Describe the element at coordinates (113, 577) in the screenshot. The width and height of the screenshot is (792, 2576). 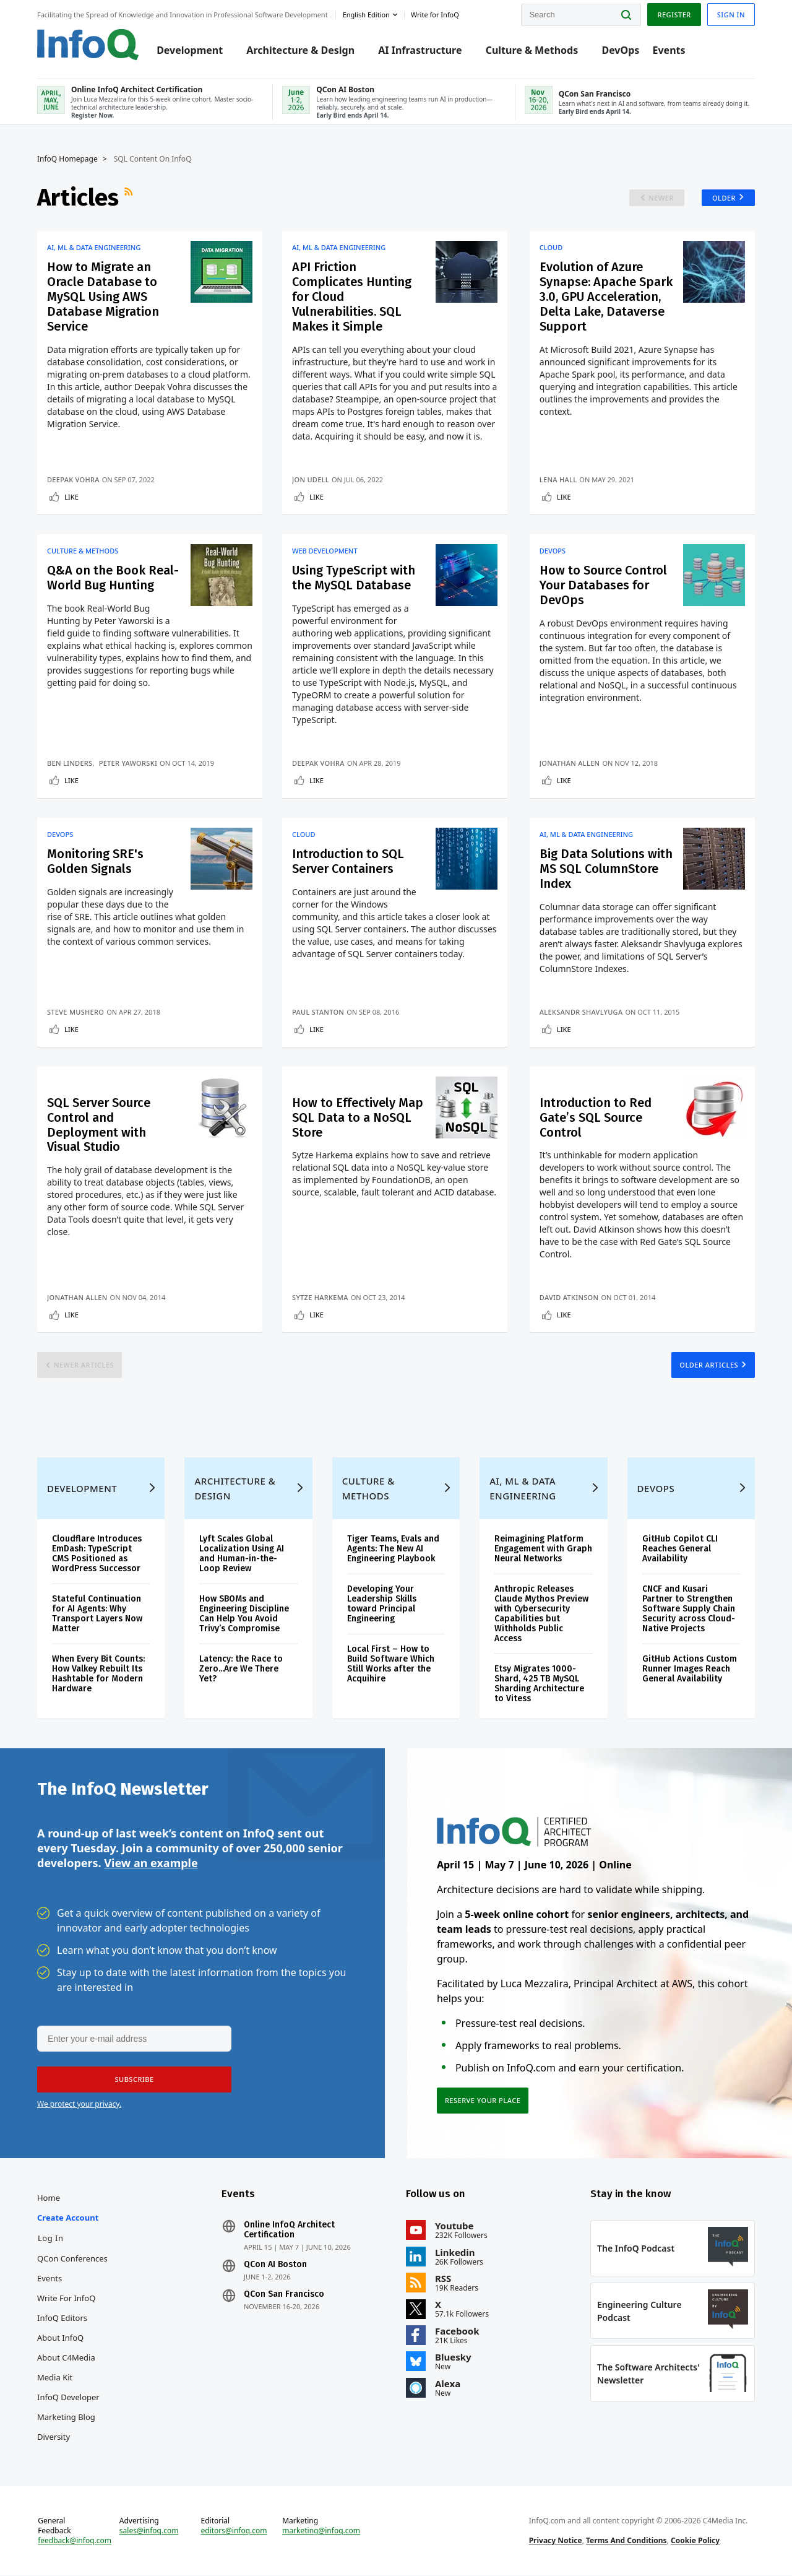
I see `Q&A on the Book Real-World Bug Hunting` at that location.